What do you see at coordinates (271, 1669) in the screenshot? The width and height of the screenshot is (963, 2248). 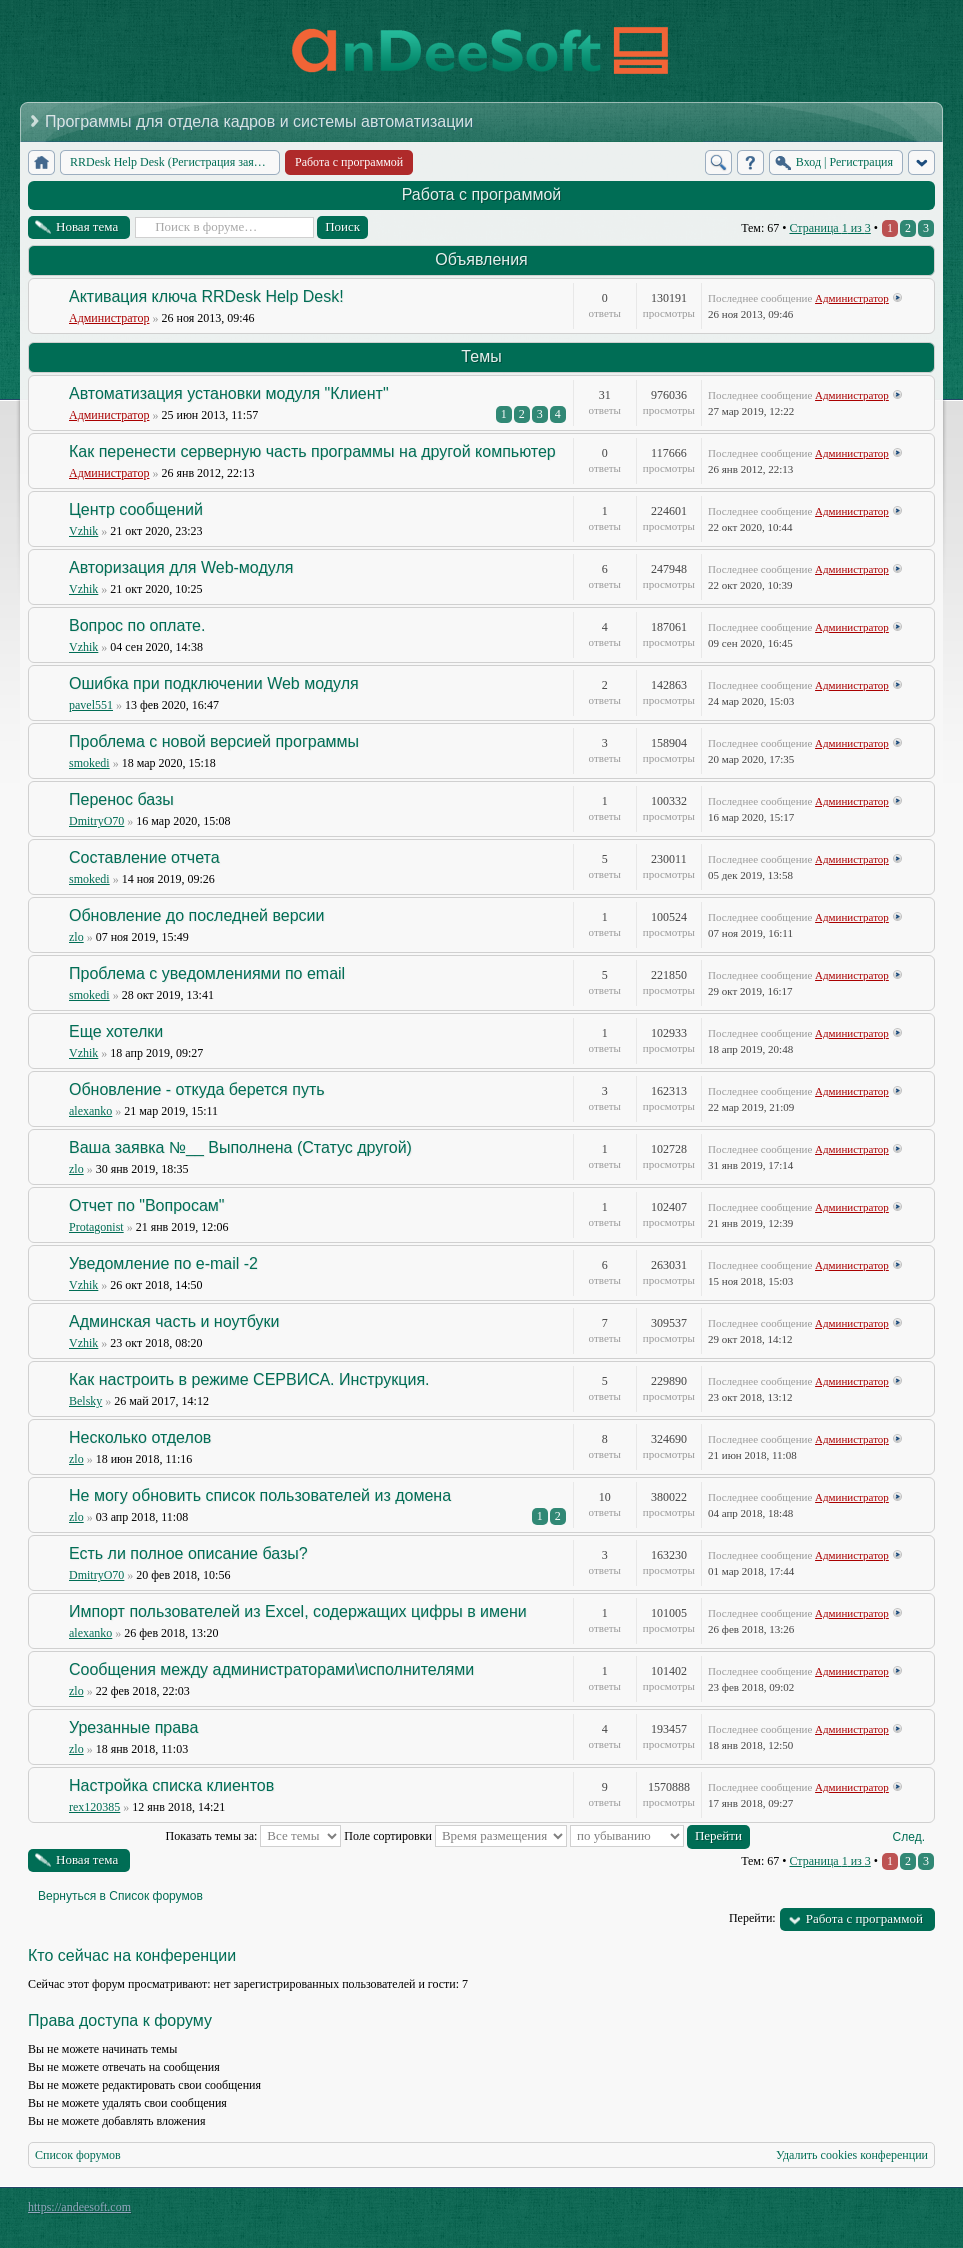 I see `Сообщения между администраторами\исполнителями` at bounding box center [271, 1669].